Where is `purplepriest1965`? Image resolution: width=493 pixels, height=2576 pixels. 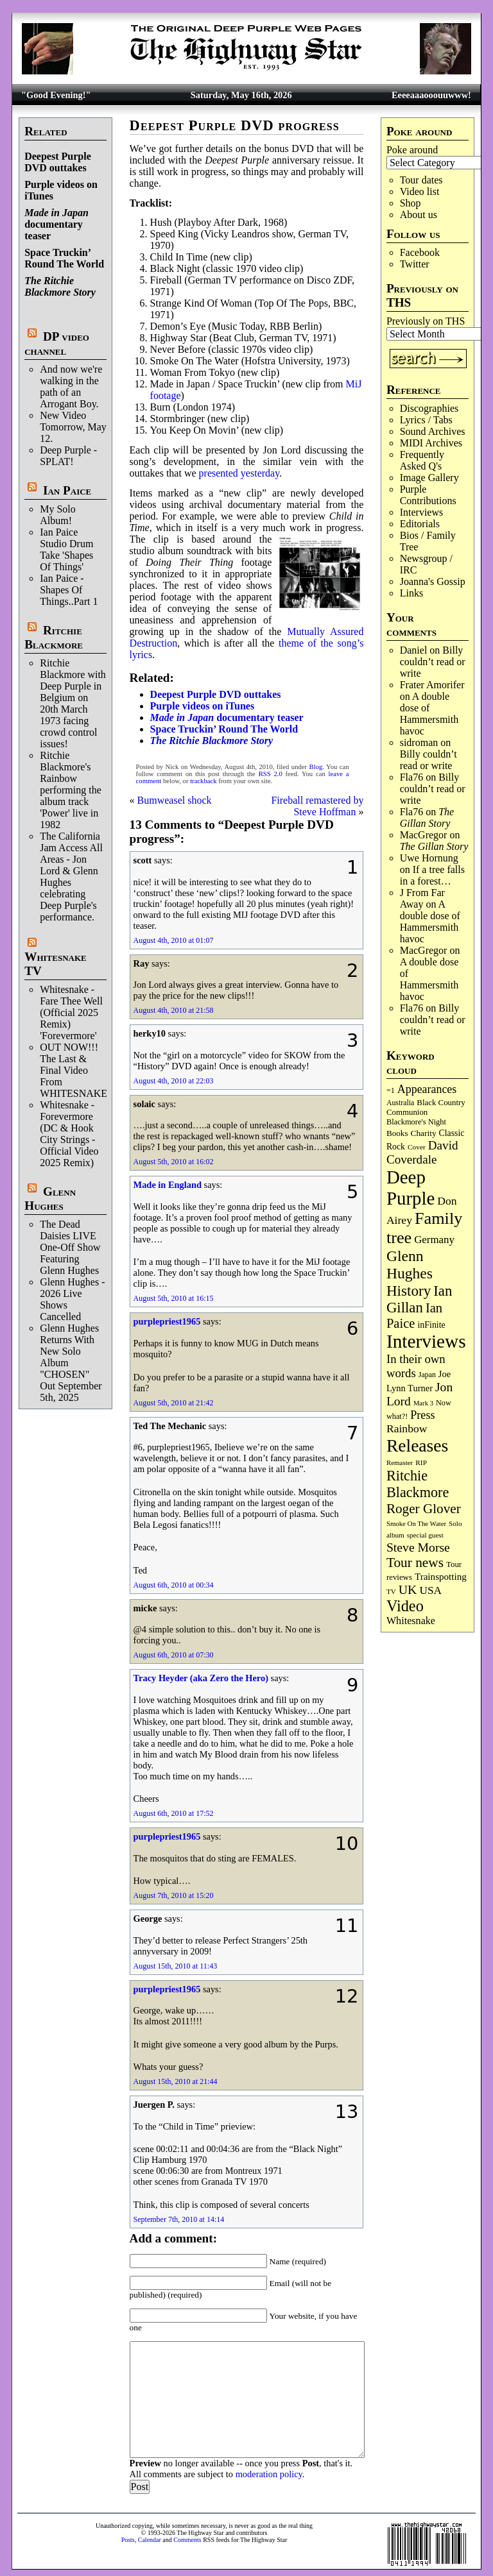 purplepriest1965 is located at coordinates (167, 1321).